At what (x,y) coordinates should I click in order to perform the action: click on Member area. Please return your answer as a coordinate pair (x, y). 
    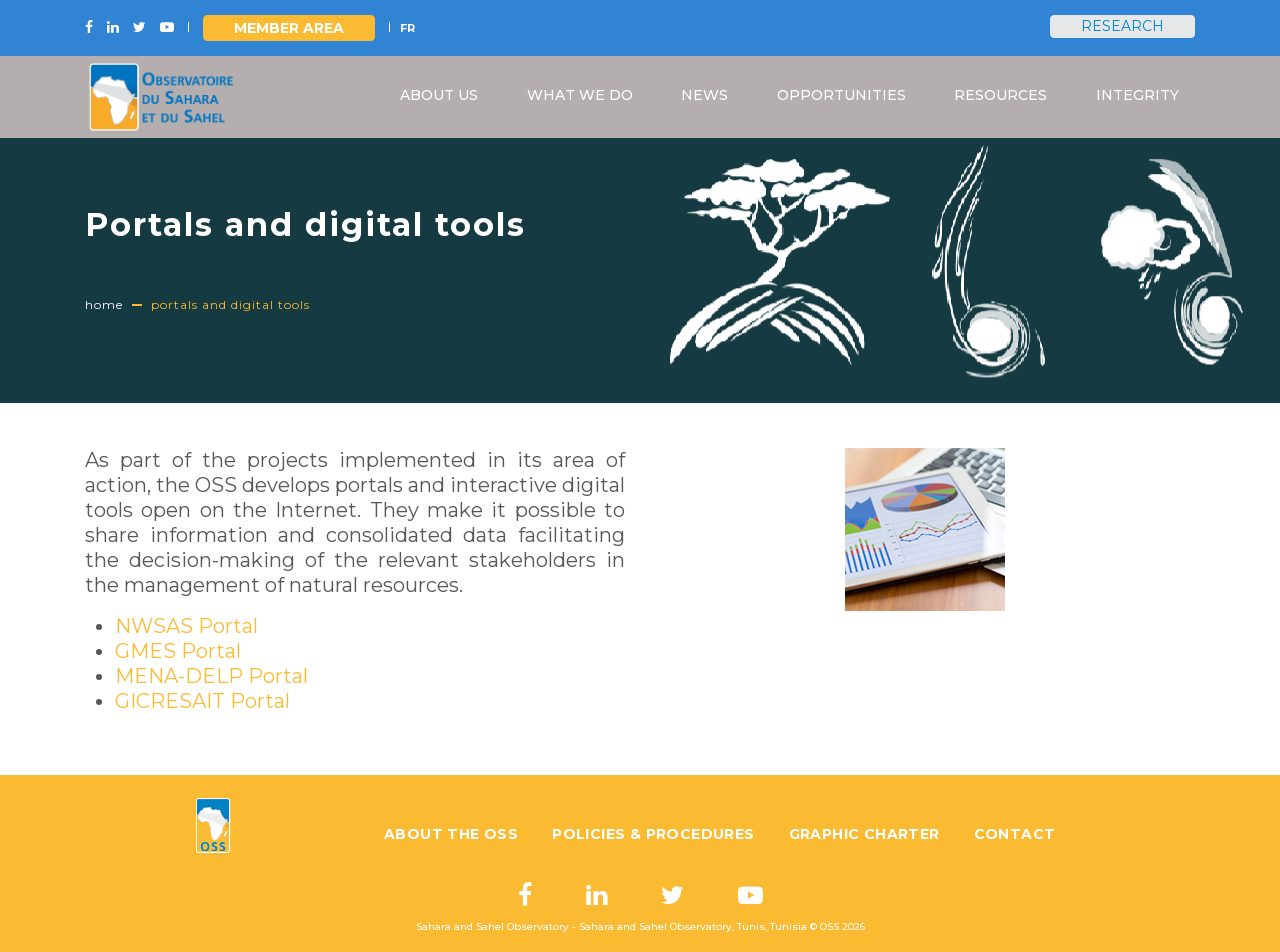
    Looking at the image, I should click on (289, 28).